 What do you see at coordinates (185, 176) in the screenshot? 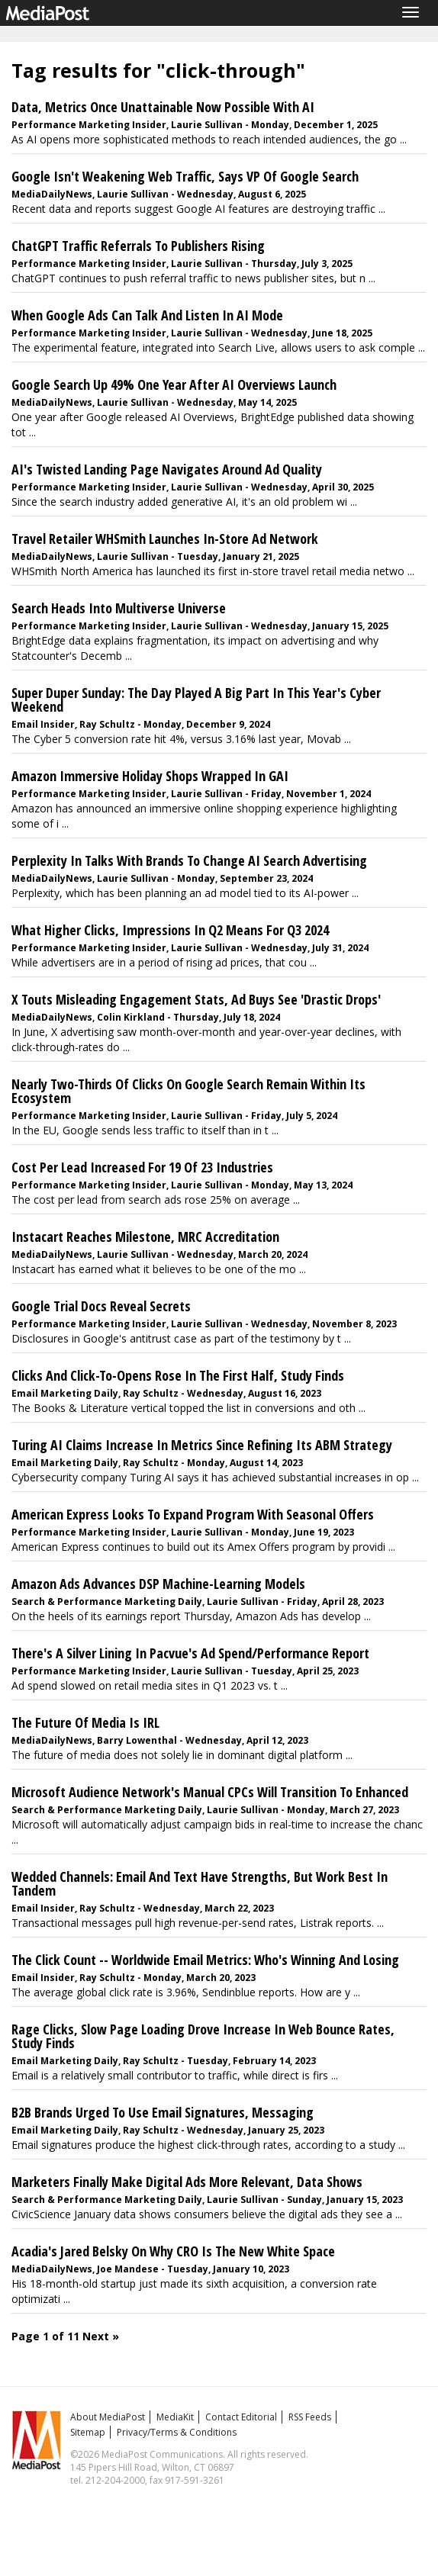
I see `Google Isn't Weakening Web Traffic, Says VP Of Google Search` at bounding box center [185, 176].